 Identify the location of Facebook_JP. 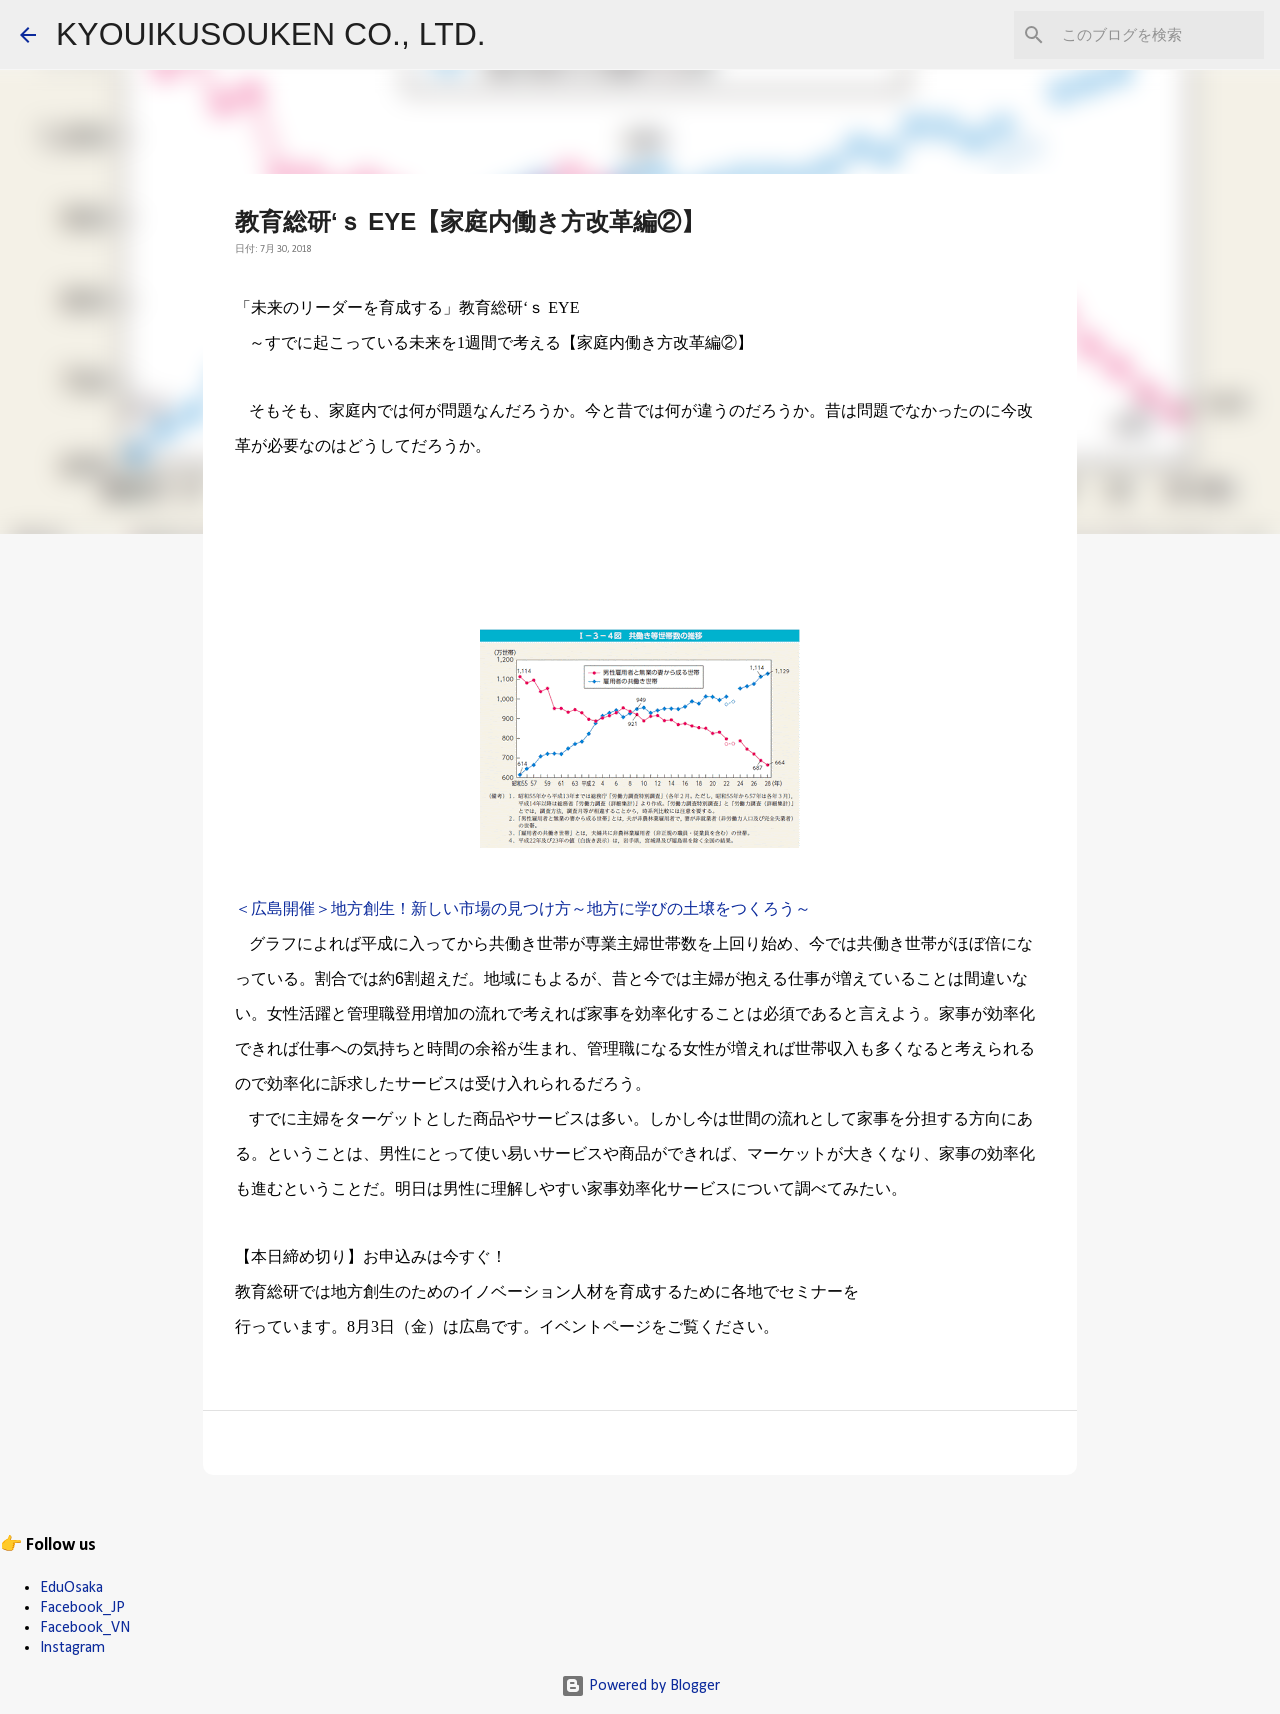
(82, 1608).